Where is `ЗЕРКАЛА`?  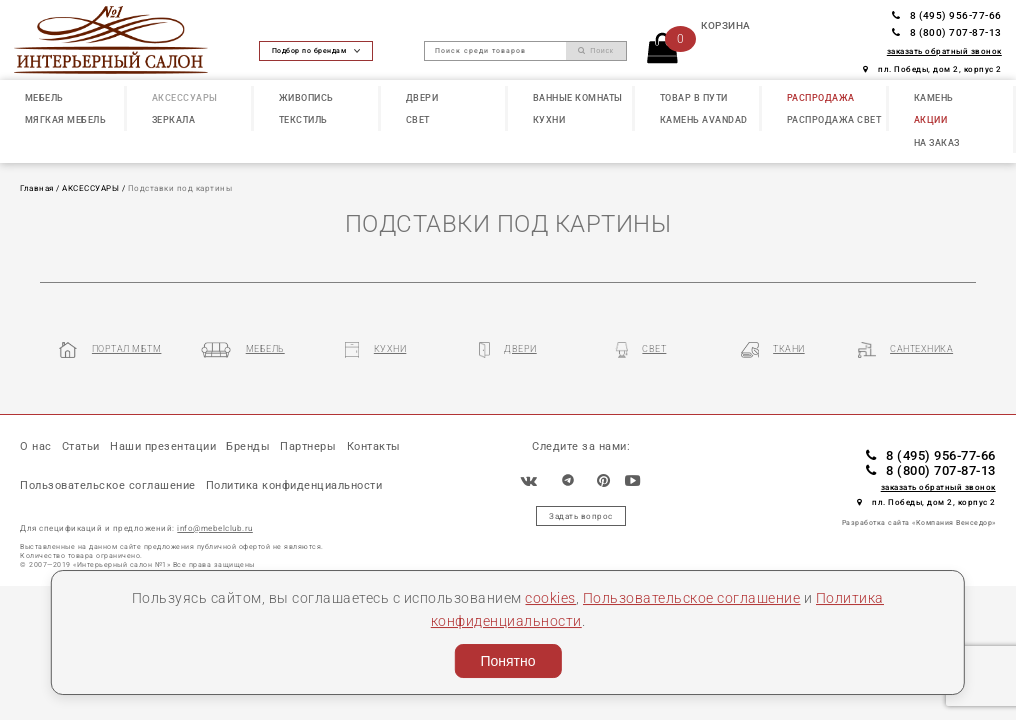 ЗЕРКАЛА is located at coordinates (174, 120).